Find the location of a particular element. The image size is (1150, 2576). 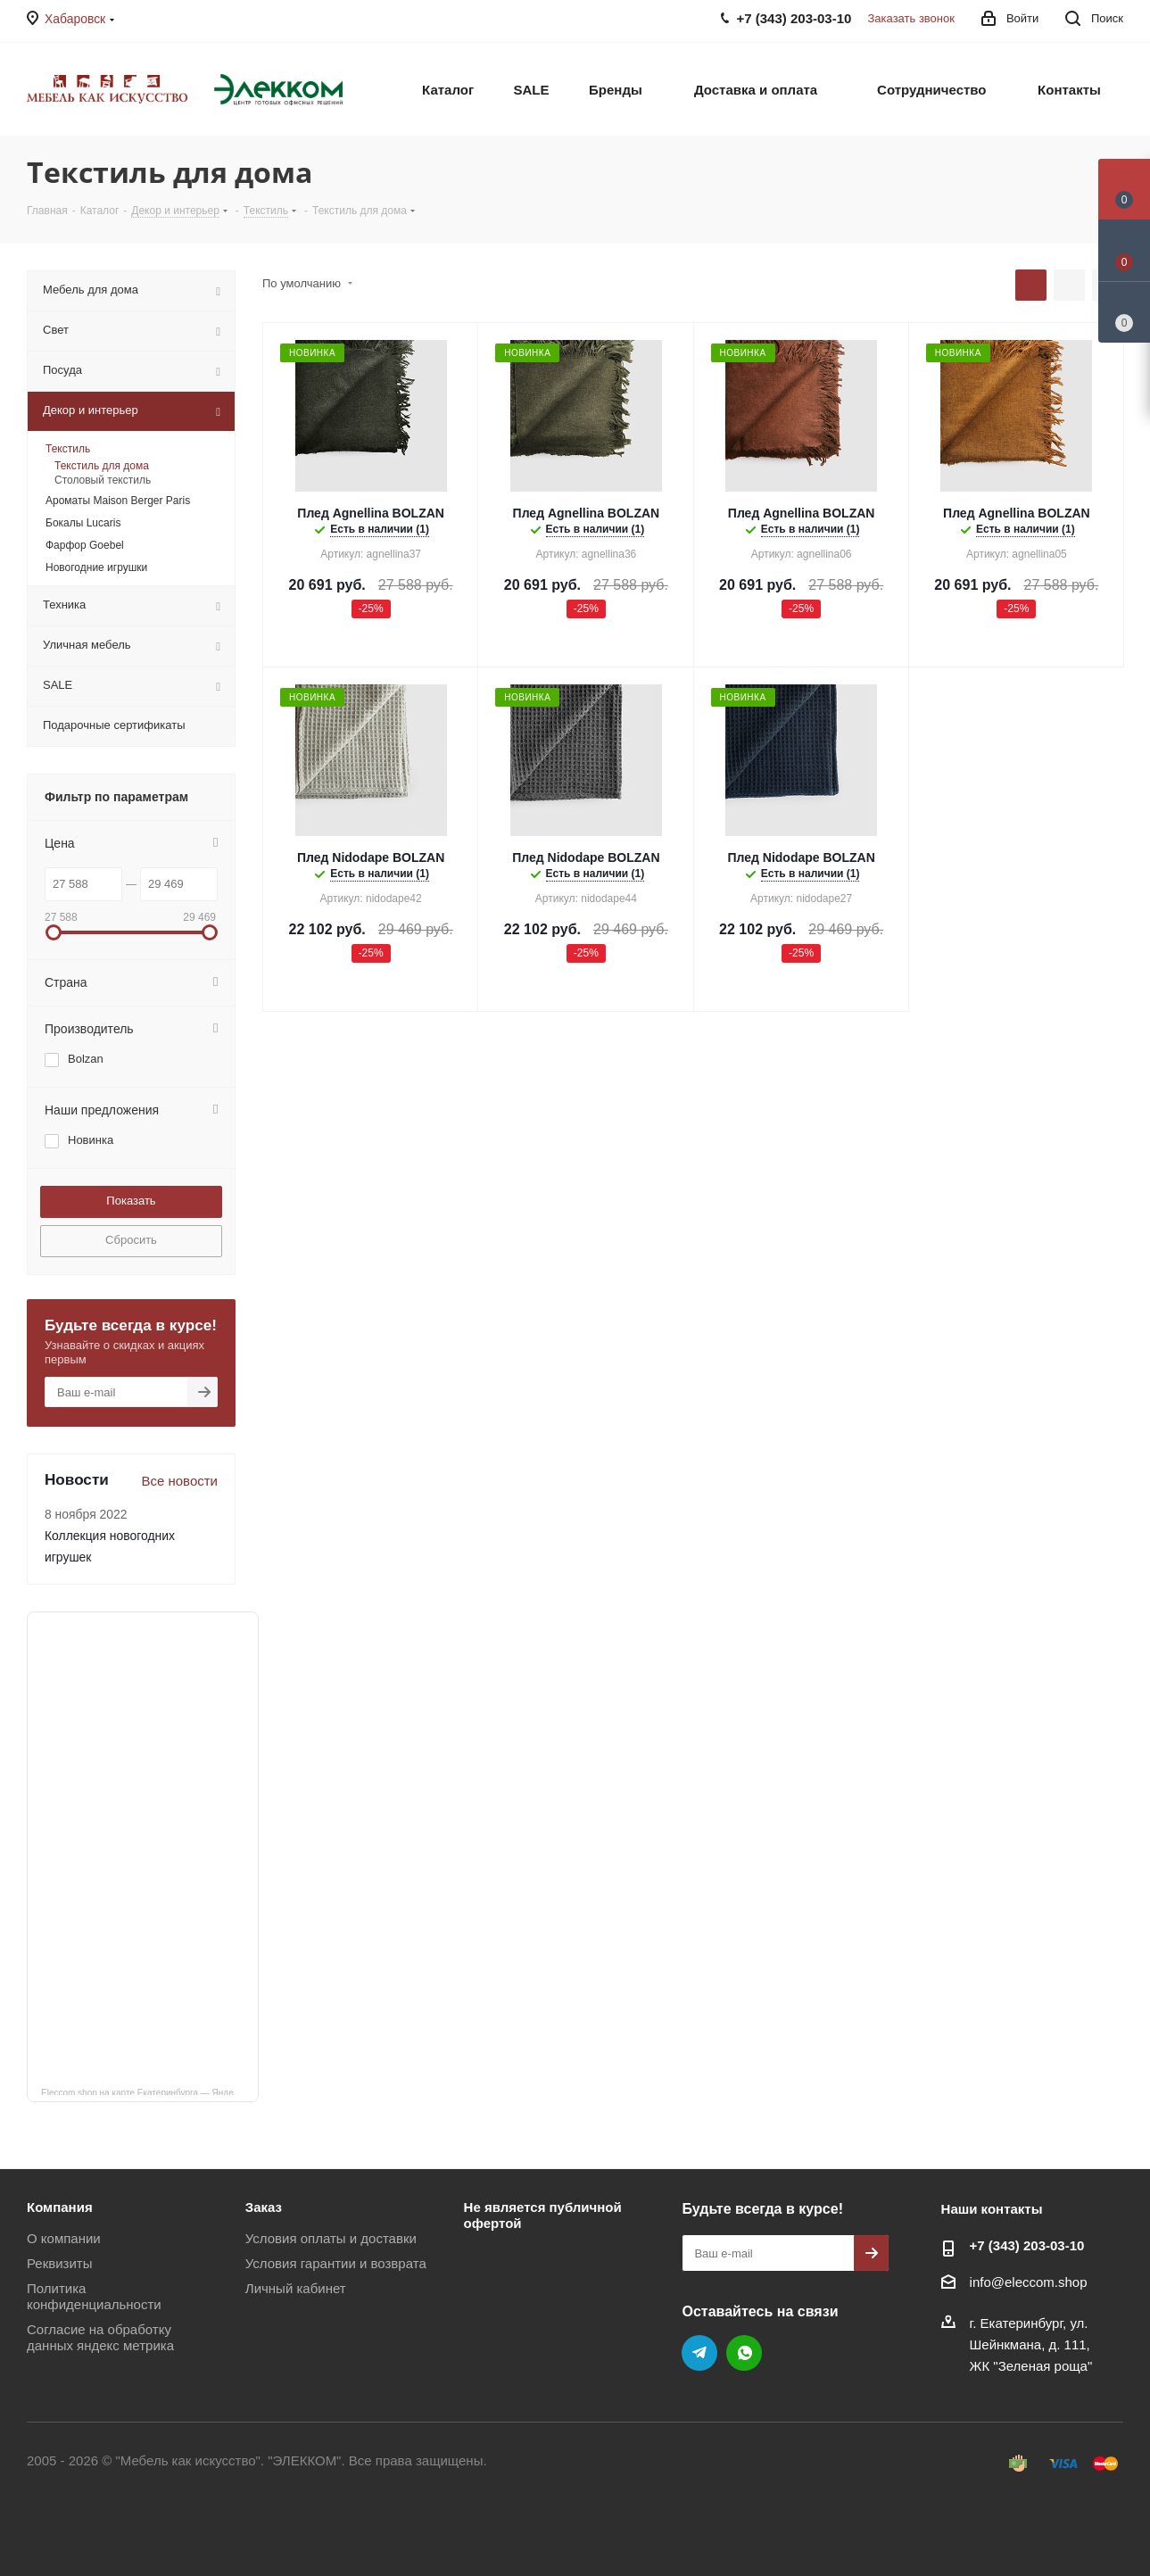

О компании is located at coordinates (64, 2238).